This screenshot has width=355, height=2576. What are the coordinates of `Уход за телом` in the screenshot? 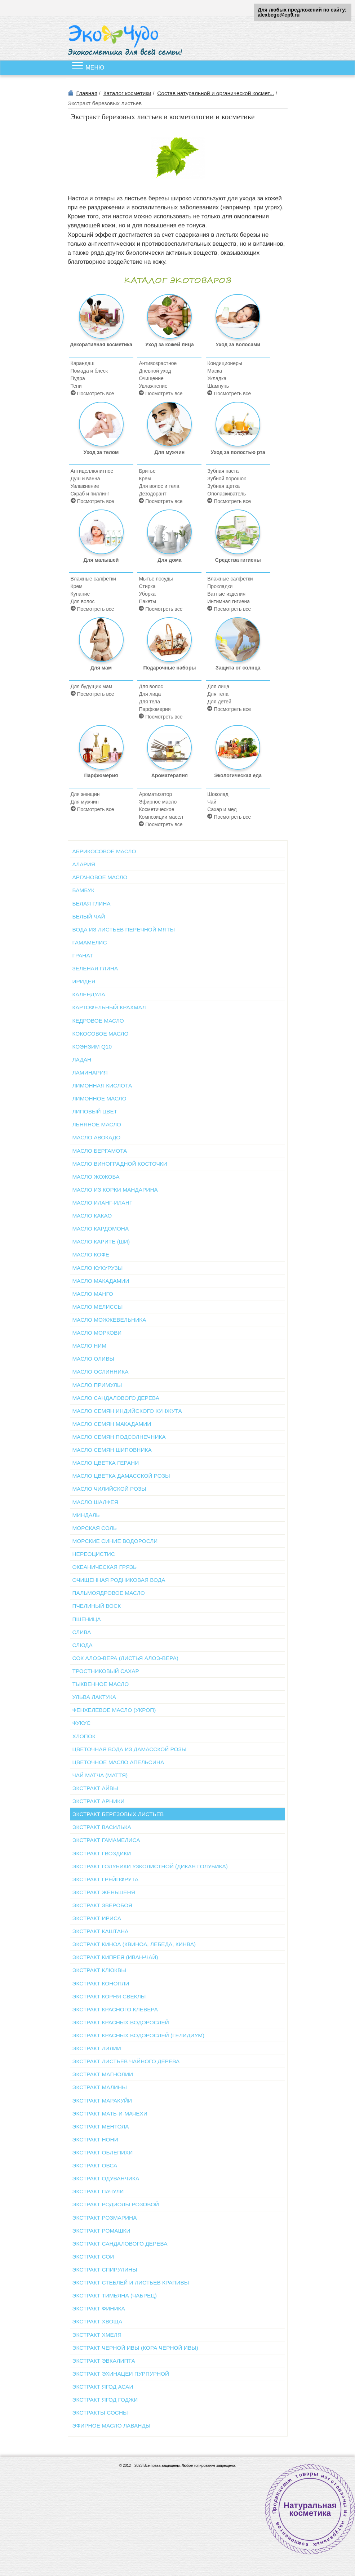 It's located at (101, 428).